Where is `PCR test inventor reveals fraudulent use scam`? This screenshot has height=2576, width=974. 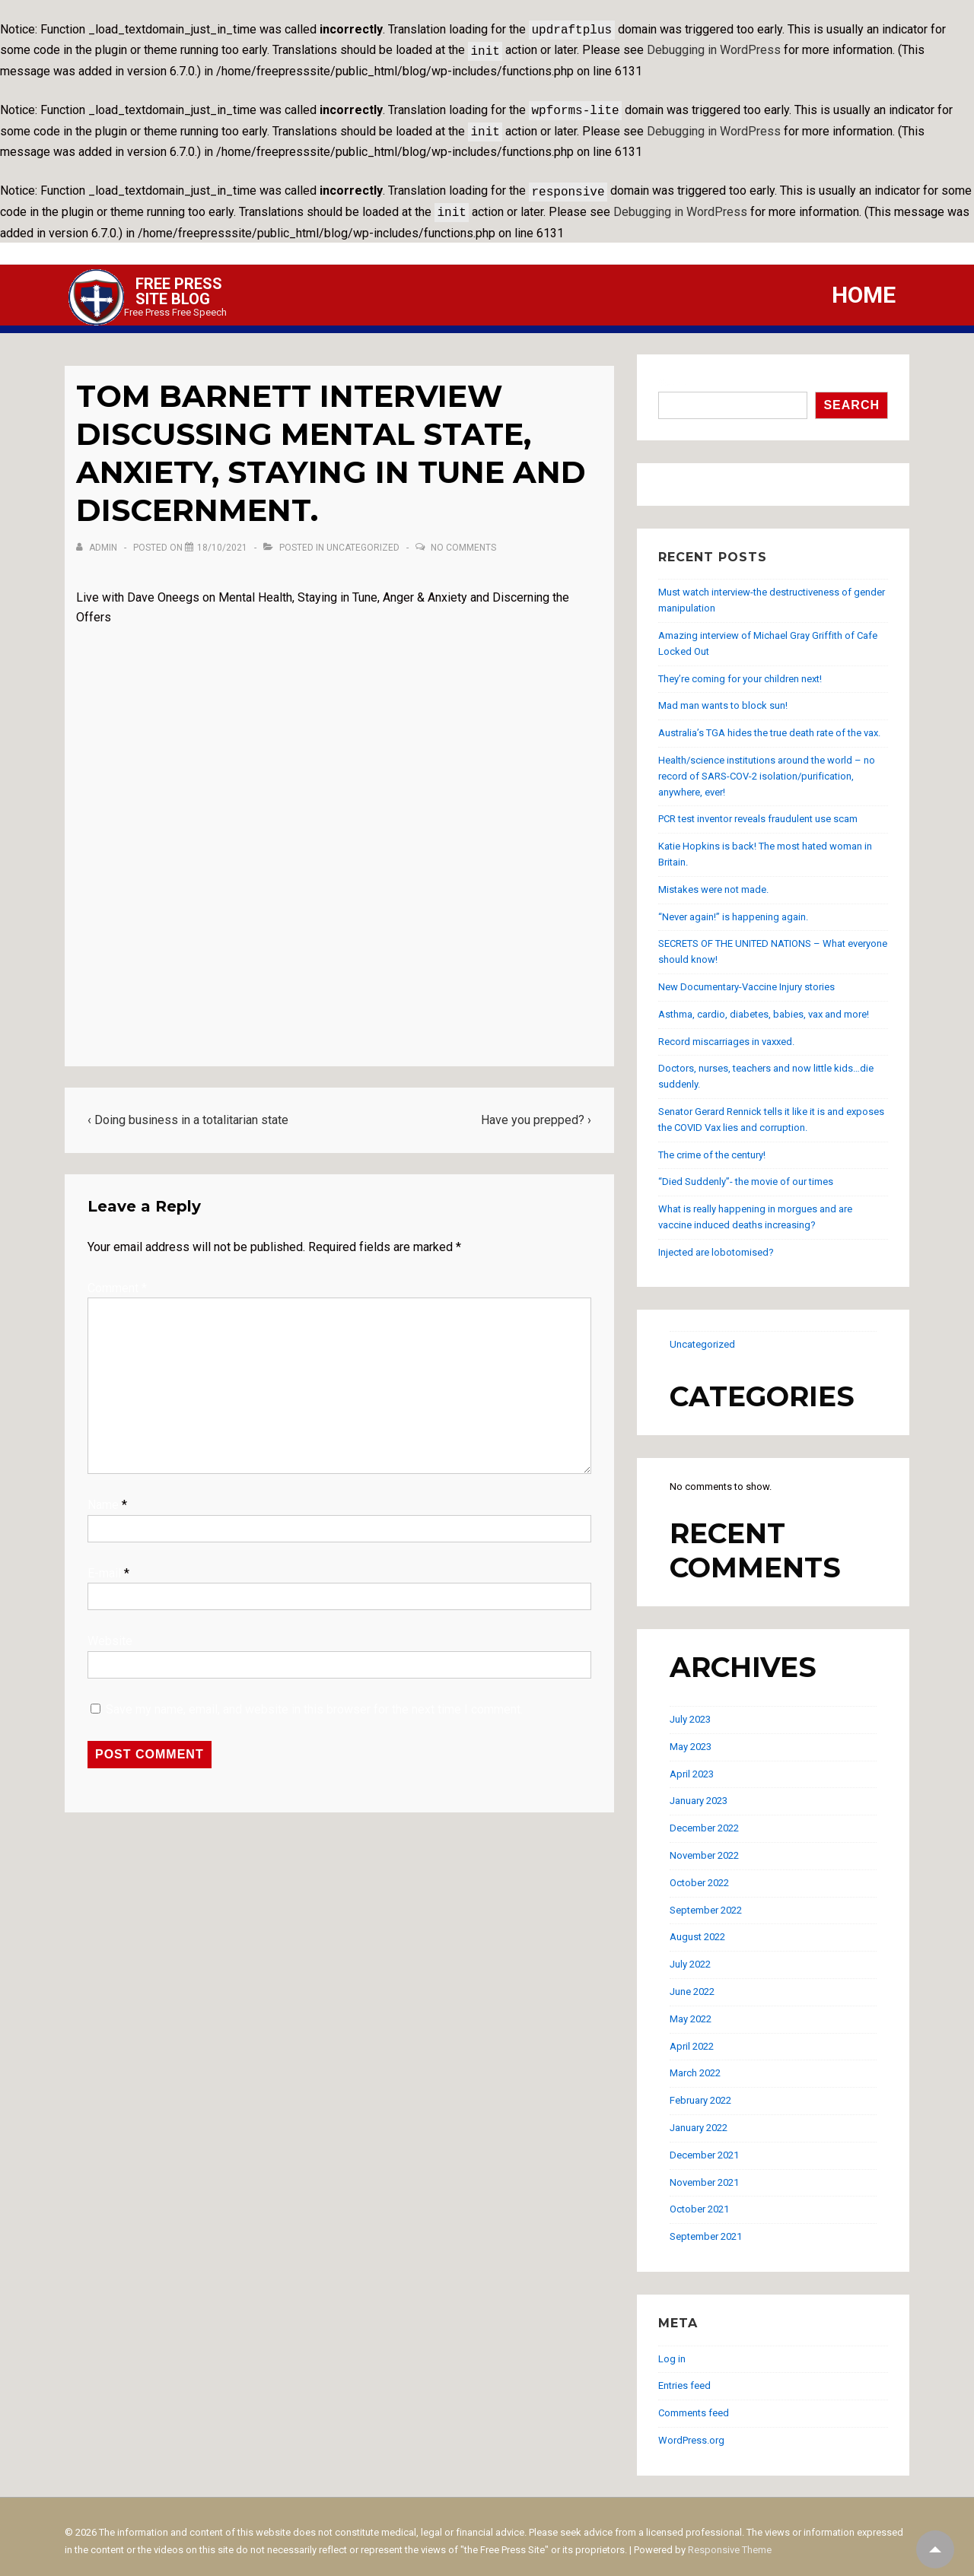
PCR test inventor reveals fraudulent use scam is located at coordinates (758, 809).